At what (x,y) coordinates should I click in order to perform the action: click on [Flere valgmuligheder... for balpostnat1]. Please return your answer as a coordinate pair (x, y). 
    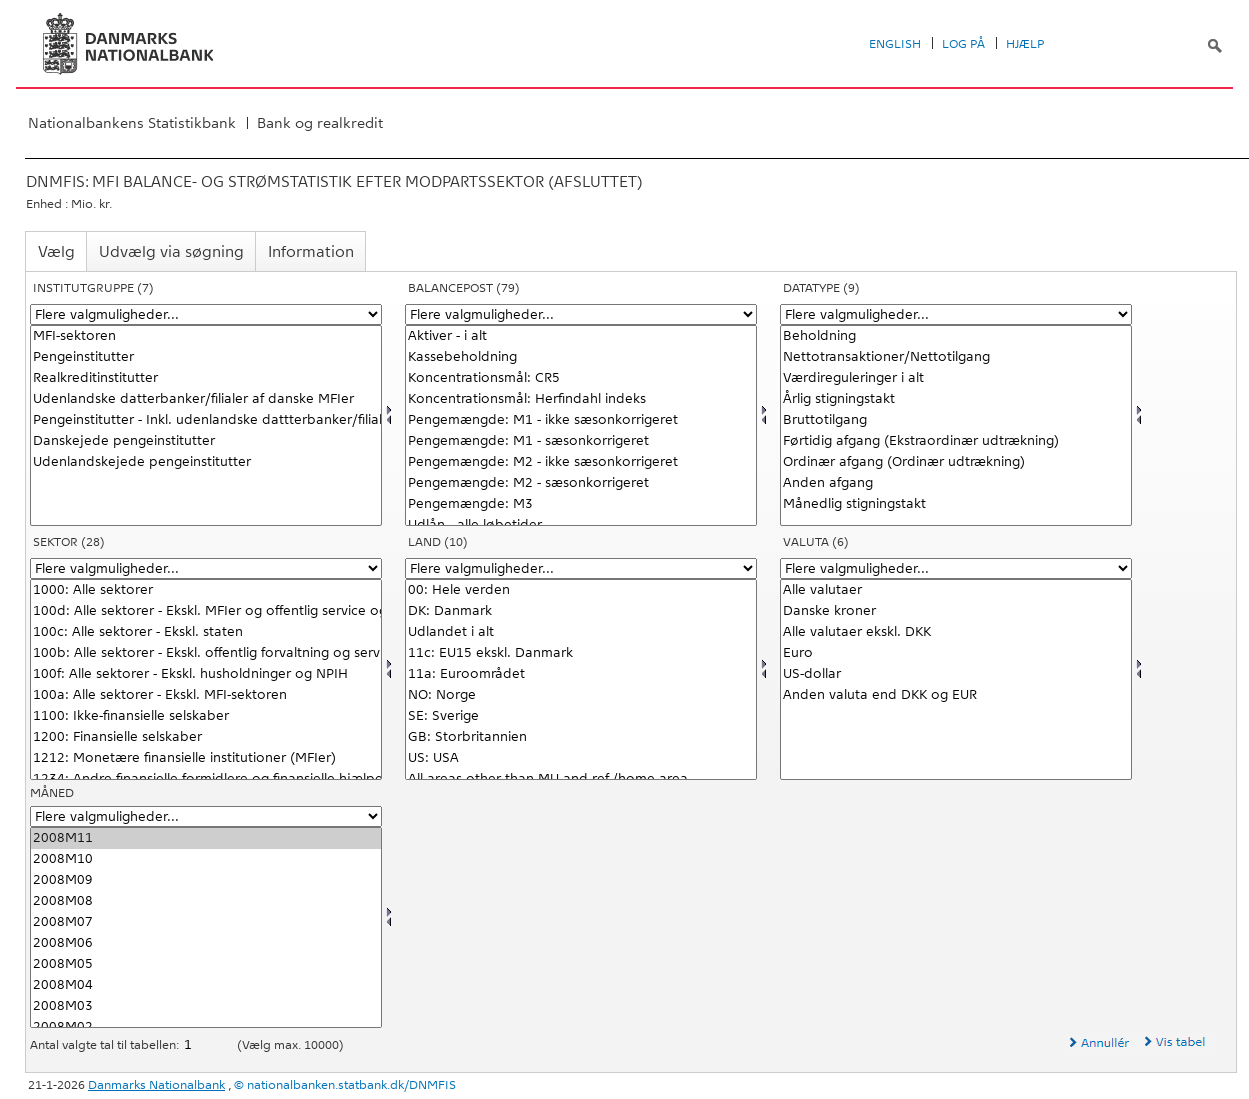
    Looking at the image, I should click on (581, 314).